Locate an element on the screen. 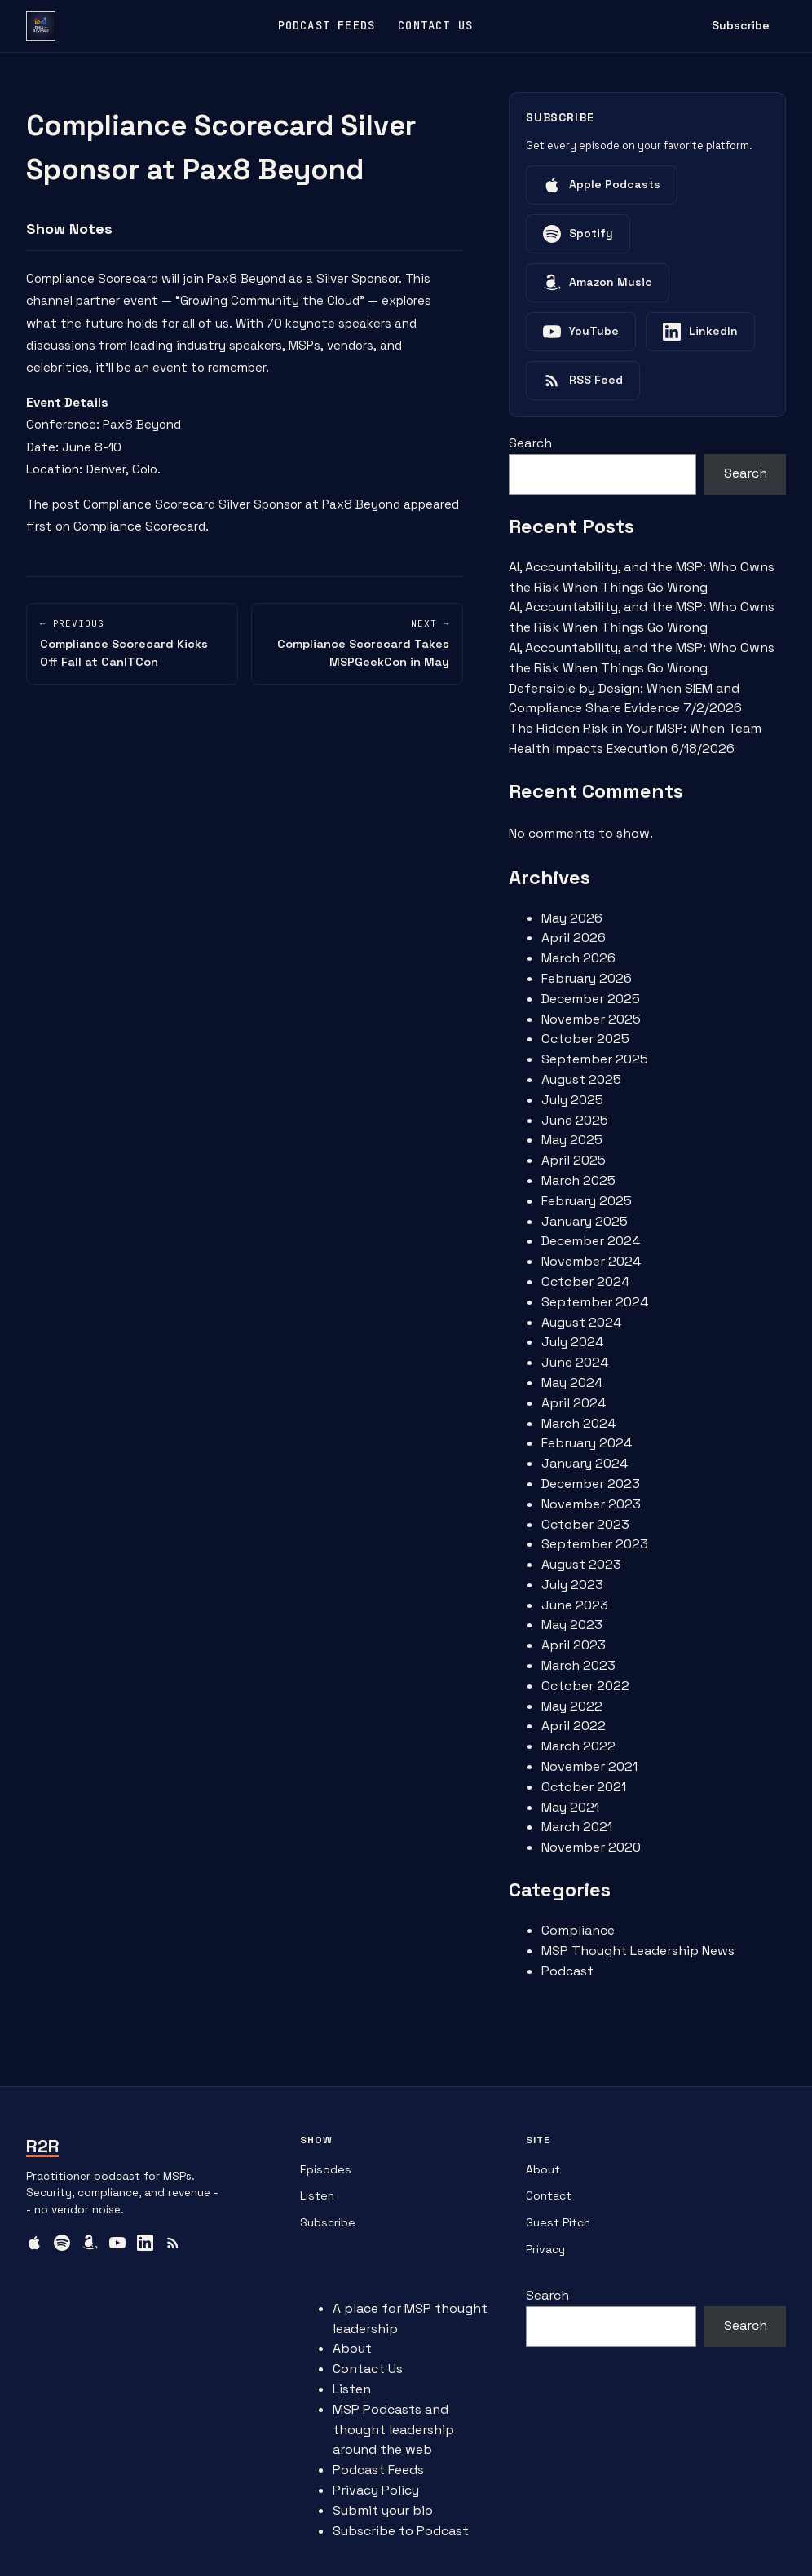  December 2024 is located at coordinates (590, 1240).